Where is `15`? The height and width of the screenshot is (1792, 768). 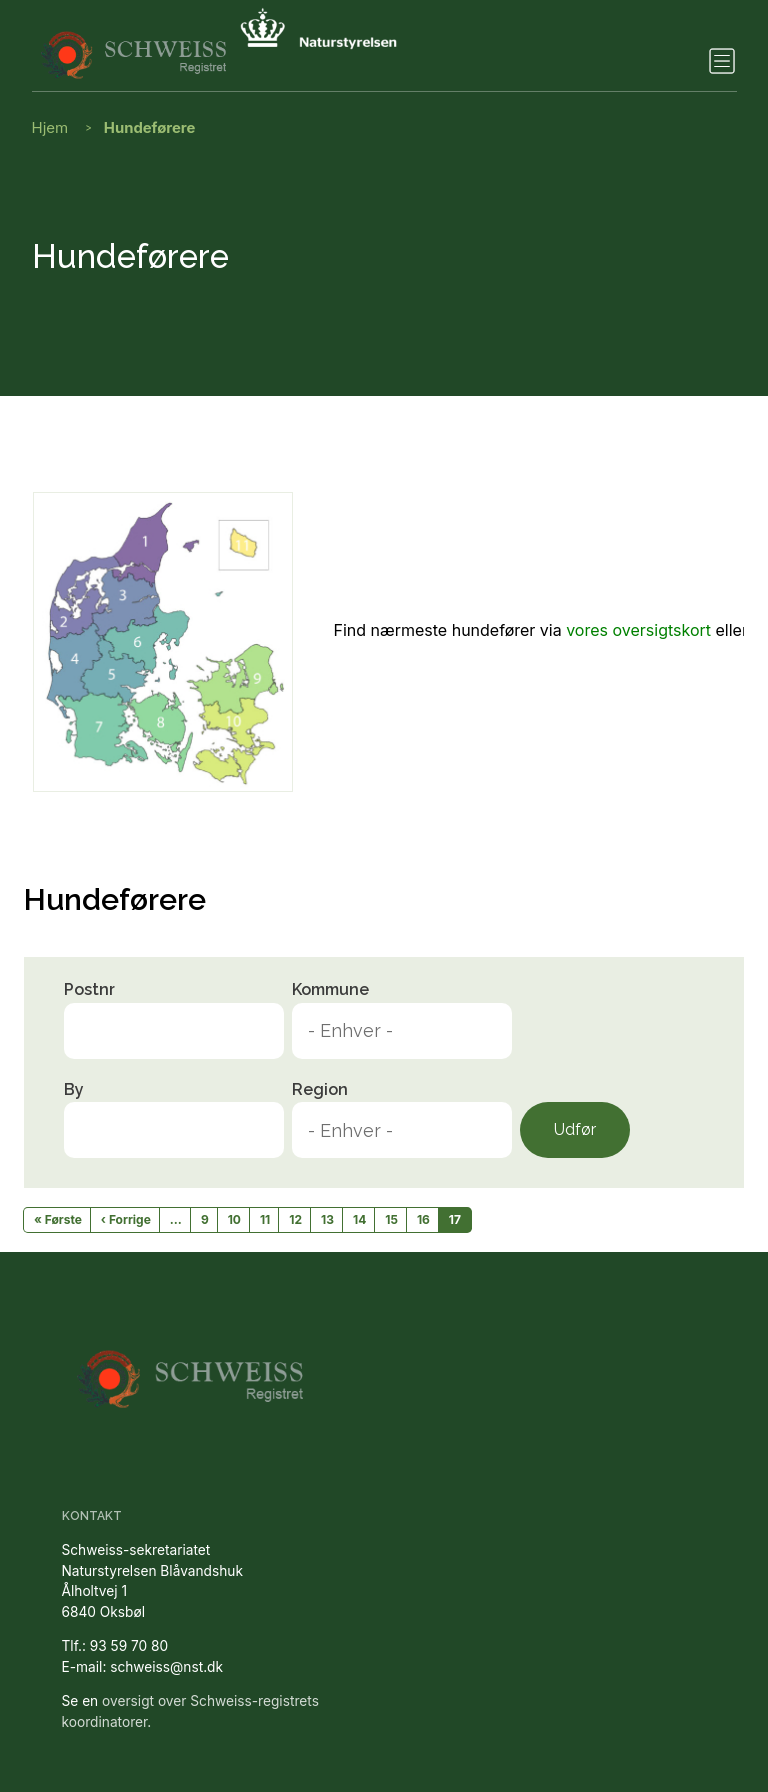 15 is located at coordinates (391, 1219).